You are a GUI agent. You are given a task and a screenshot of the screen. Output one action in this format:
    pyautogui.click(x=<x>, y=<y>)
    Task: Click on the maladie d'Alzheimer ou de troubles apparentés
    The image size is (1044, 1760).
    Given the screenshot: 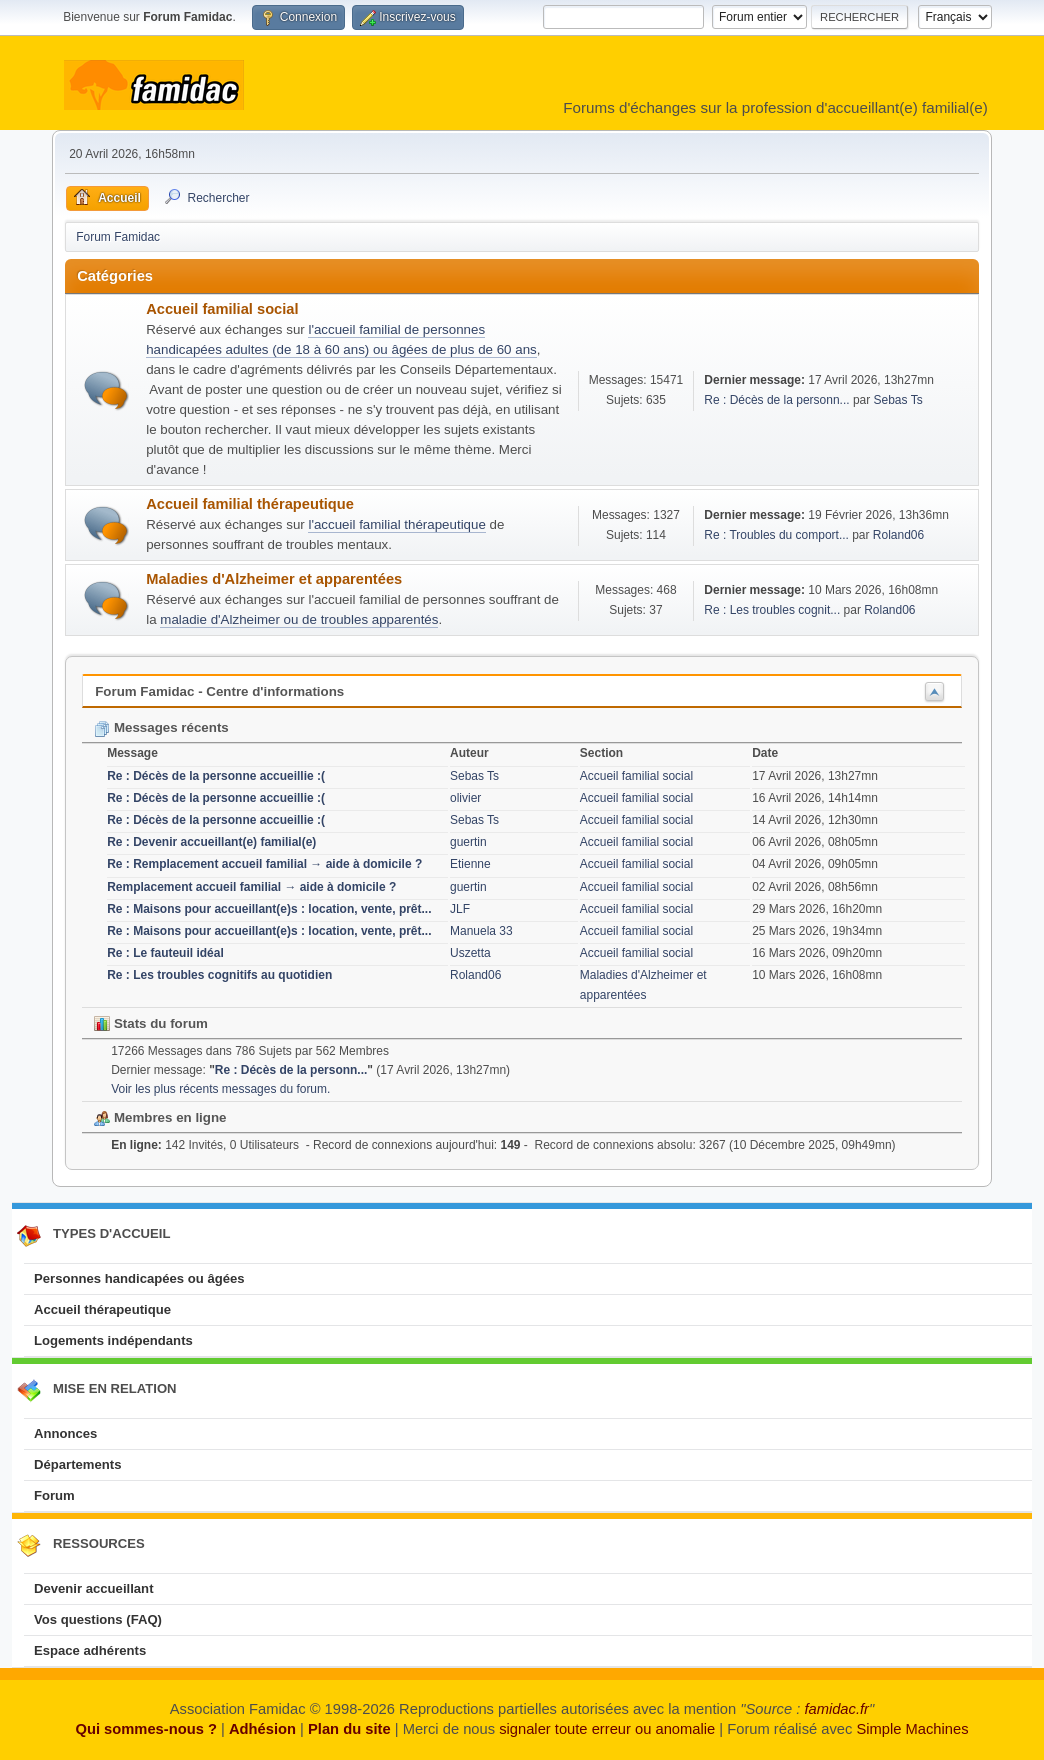 What is the action you would take?
    pyautogui.click(x=299, y=619)
    